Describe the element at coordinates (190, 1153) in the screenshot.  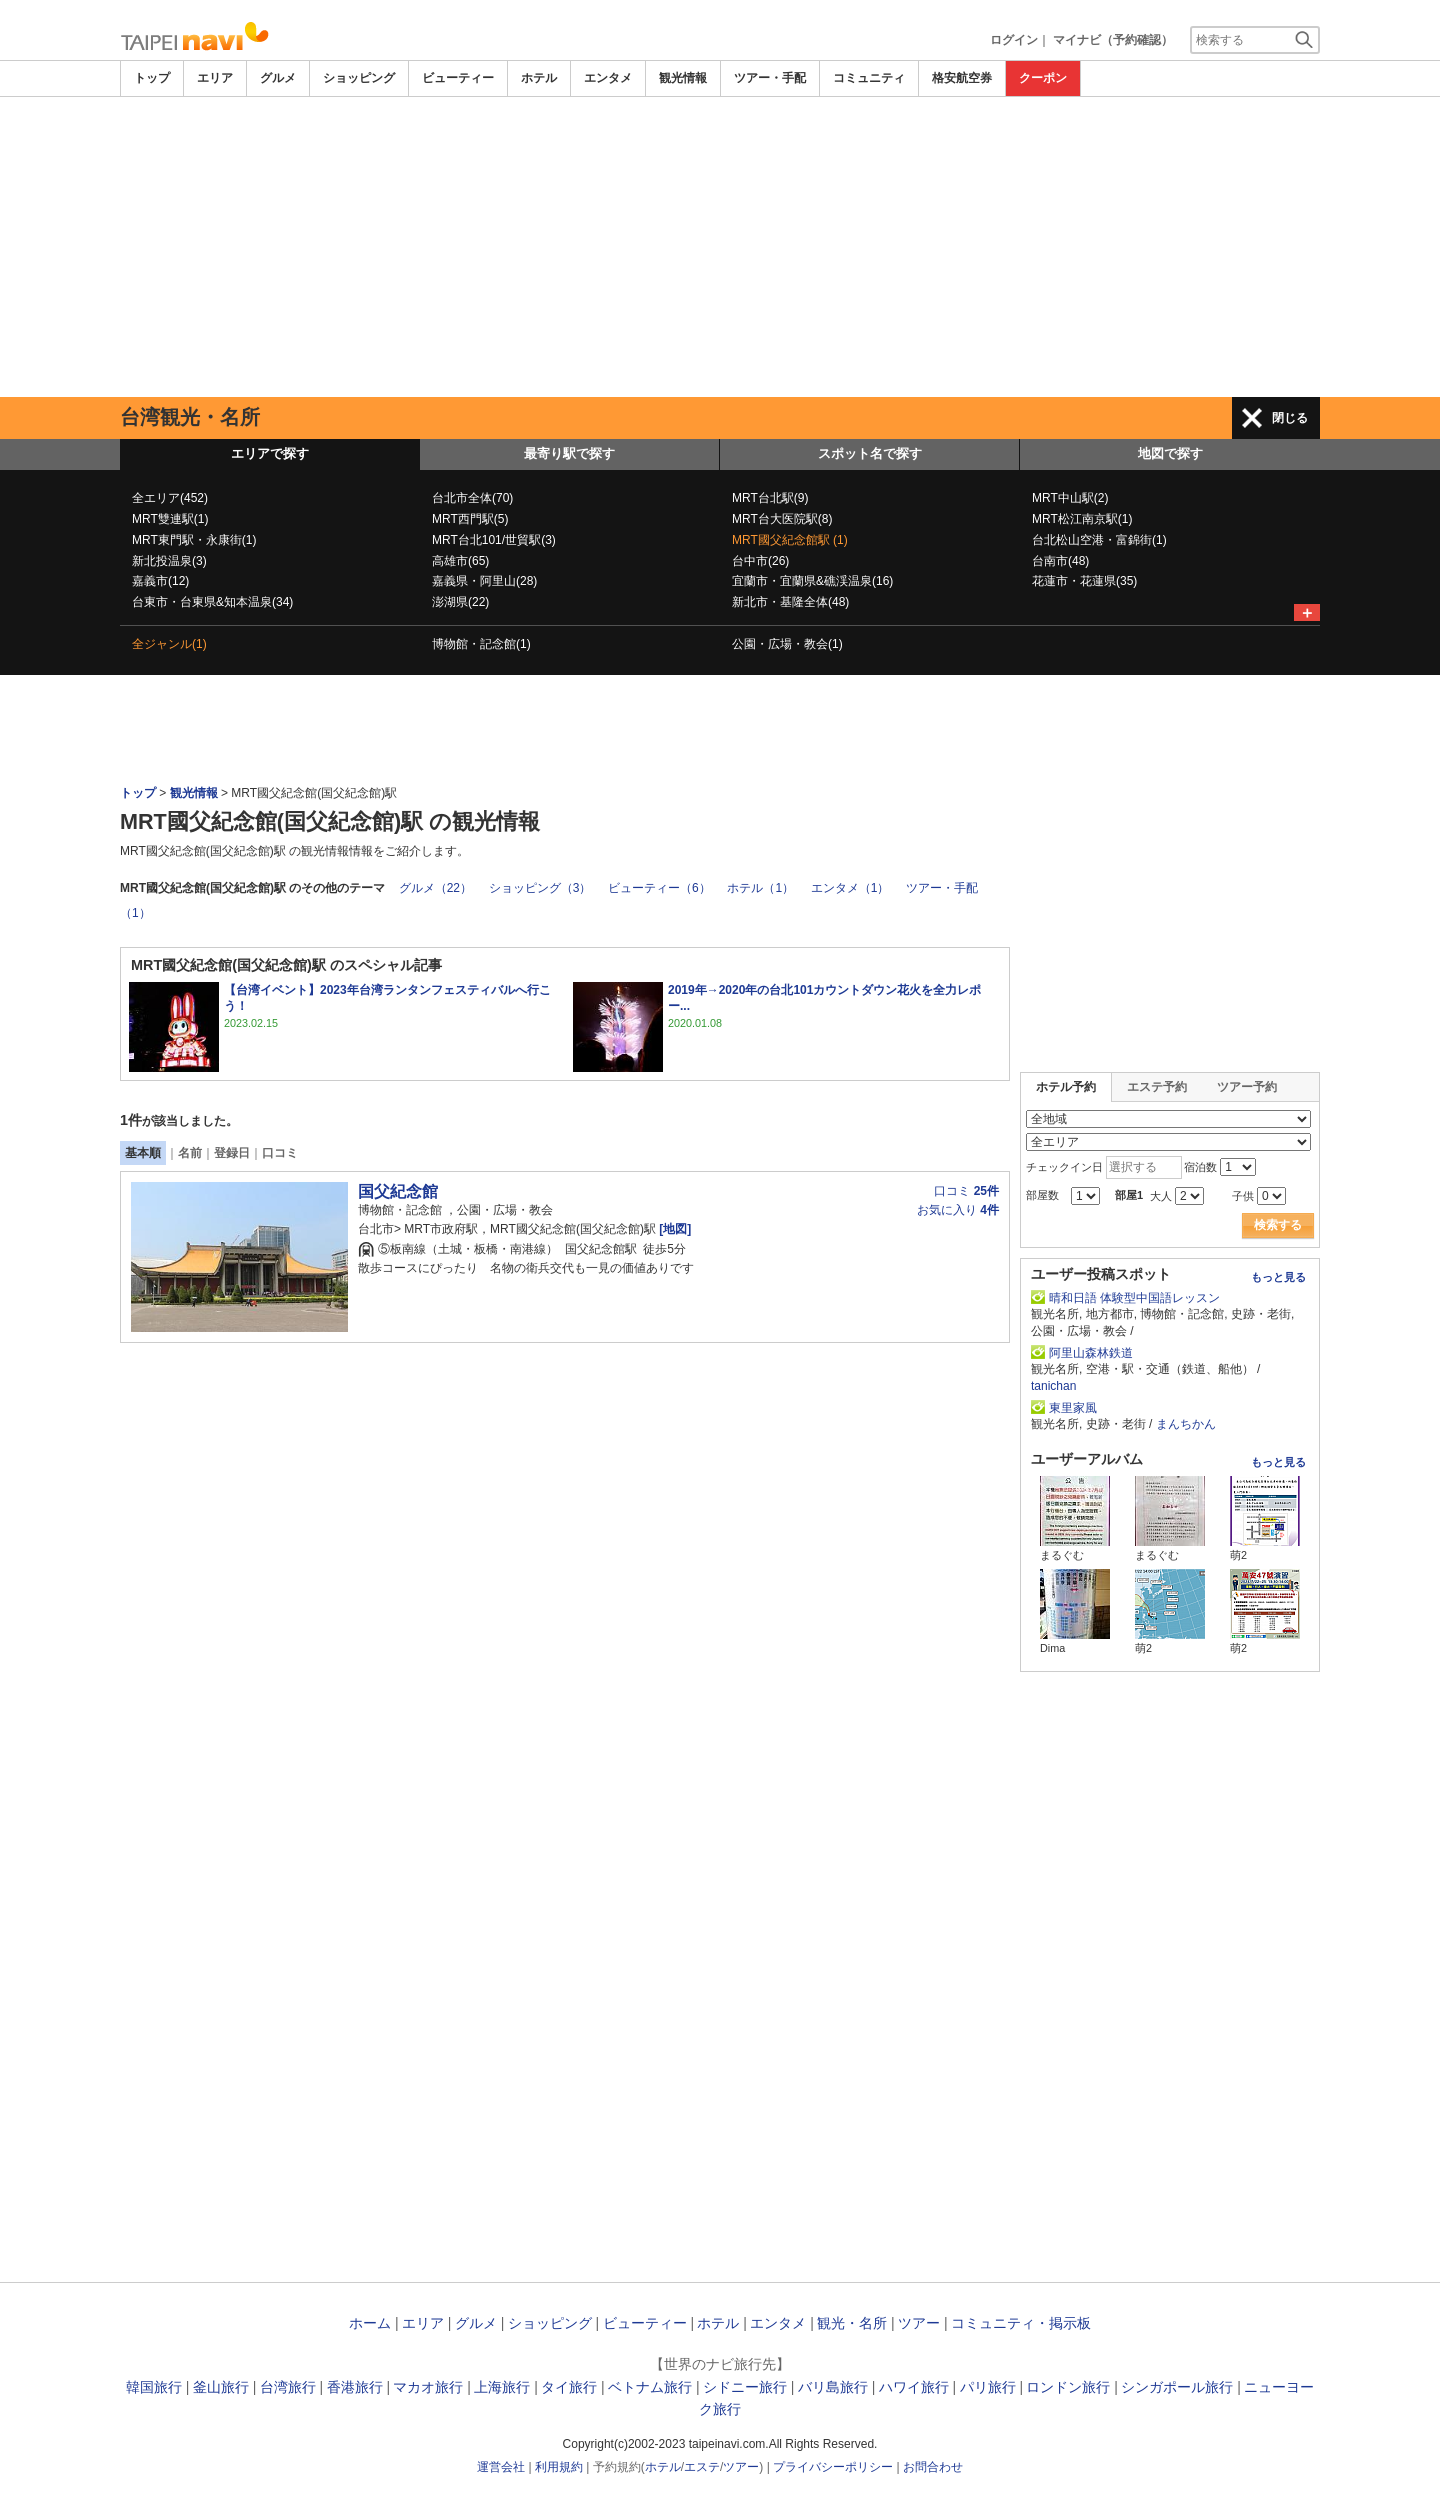
I see `名前` at that location.